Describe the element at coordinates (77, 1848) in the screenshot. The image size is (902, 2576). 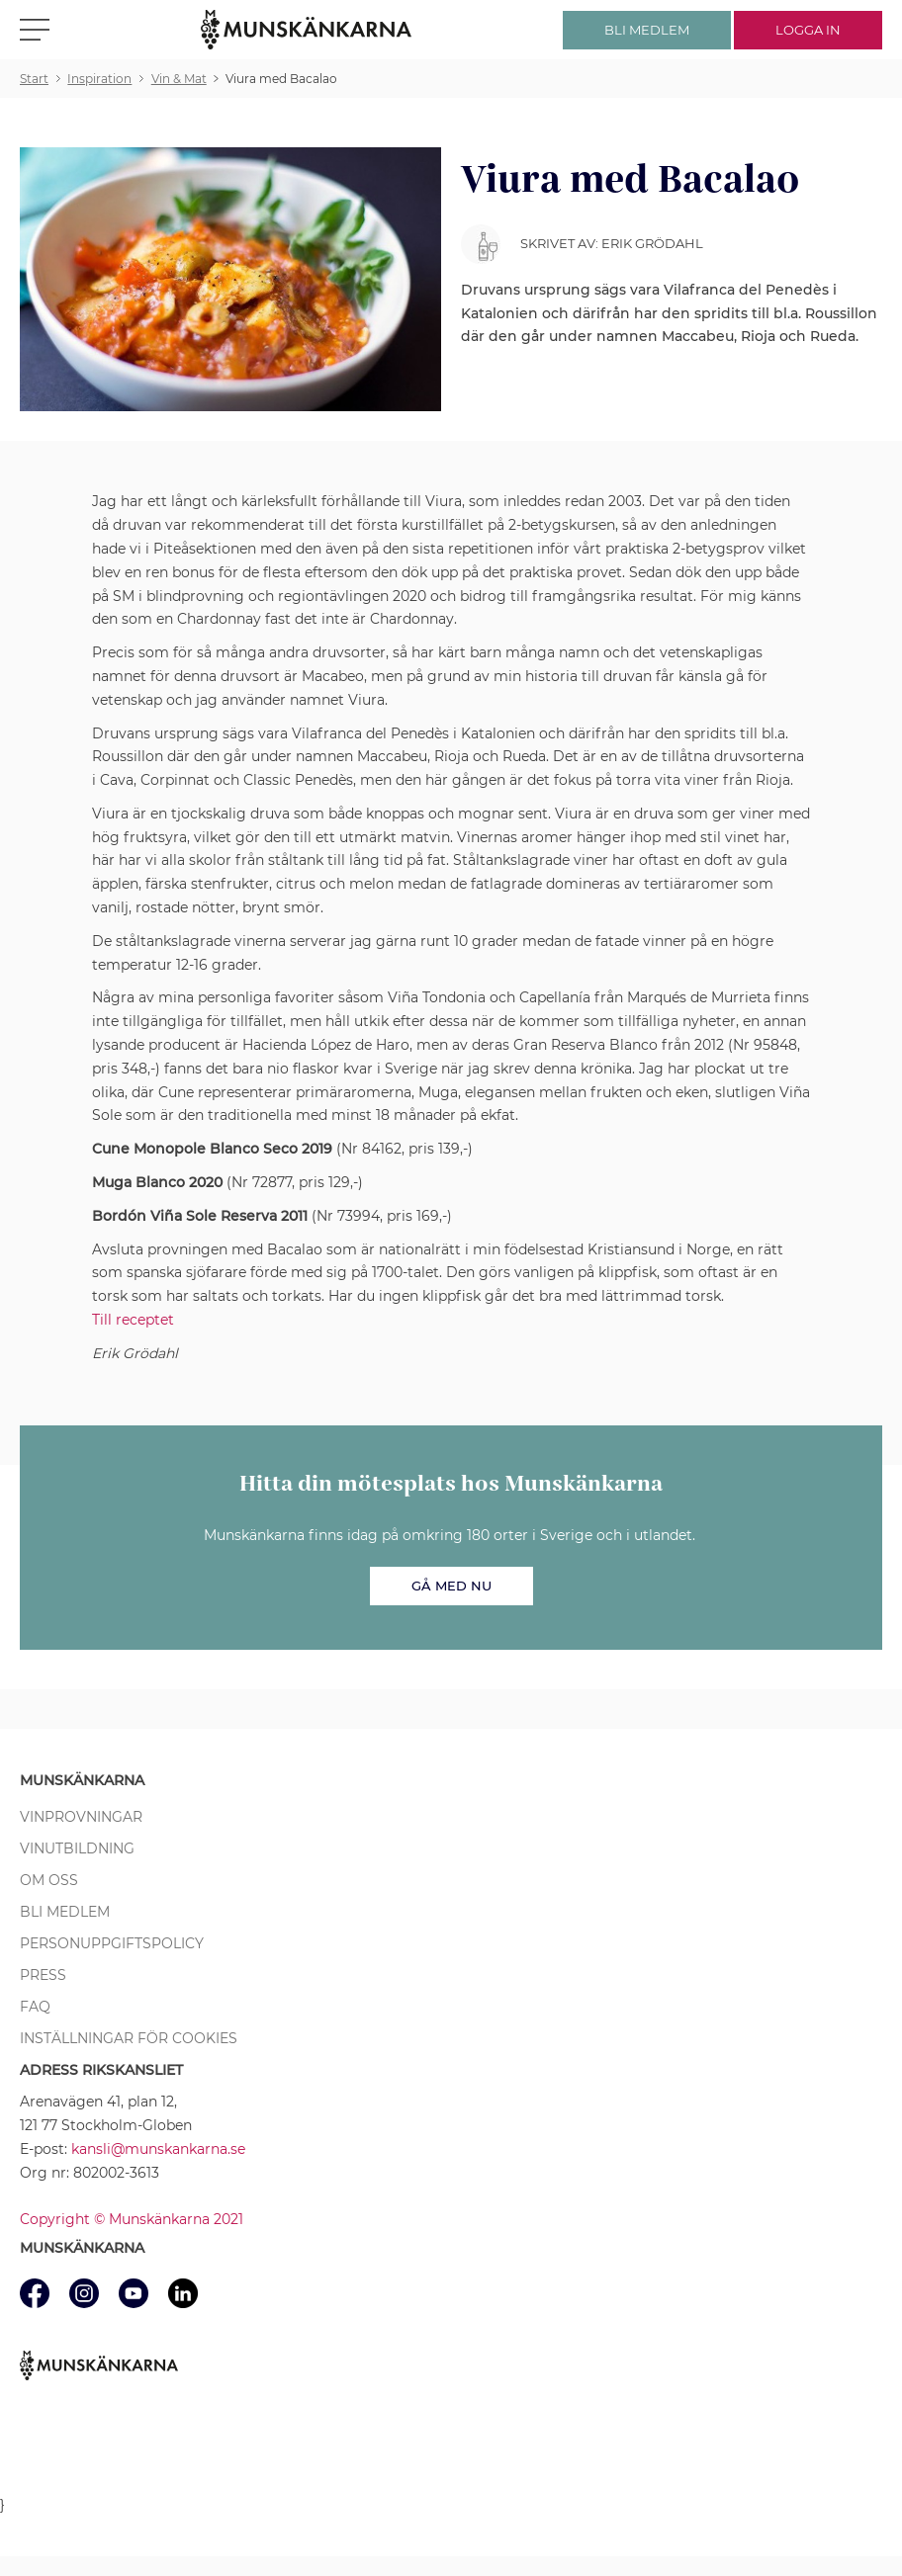
I see `Vinutbildning` at that location.